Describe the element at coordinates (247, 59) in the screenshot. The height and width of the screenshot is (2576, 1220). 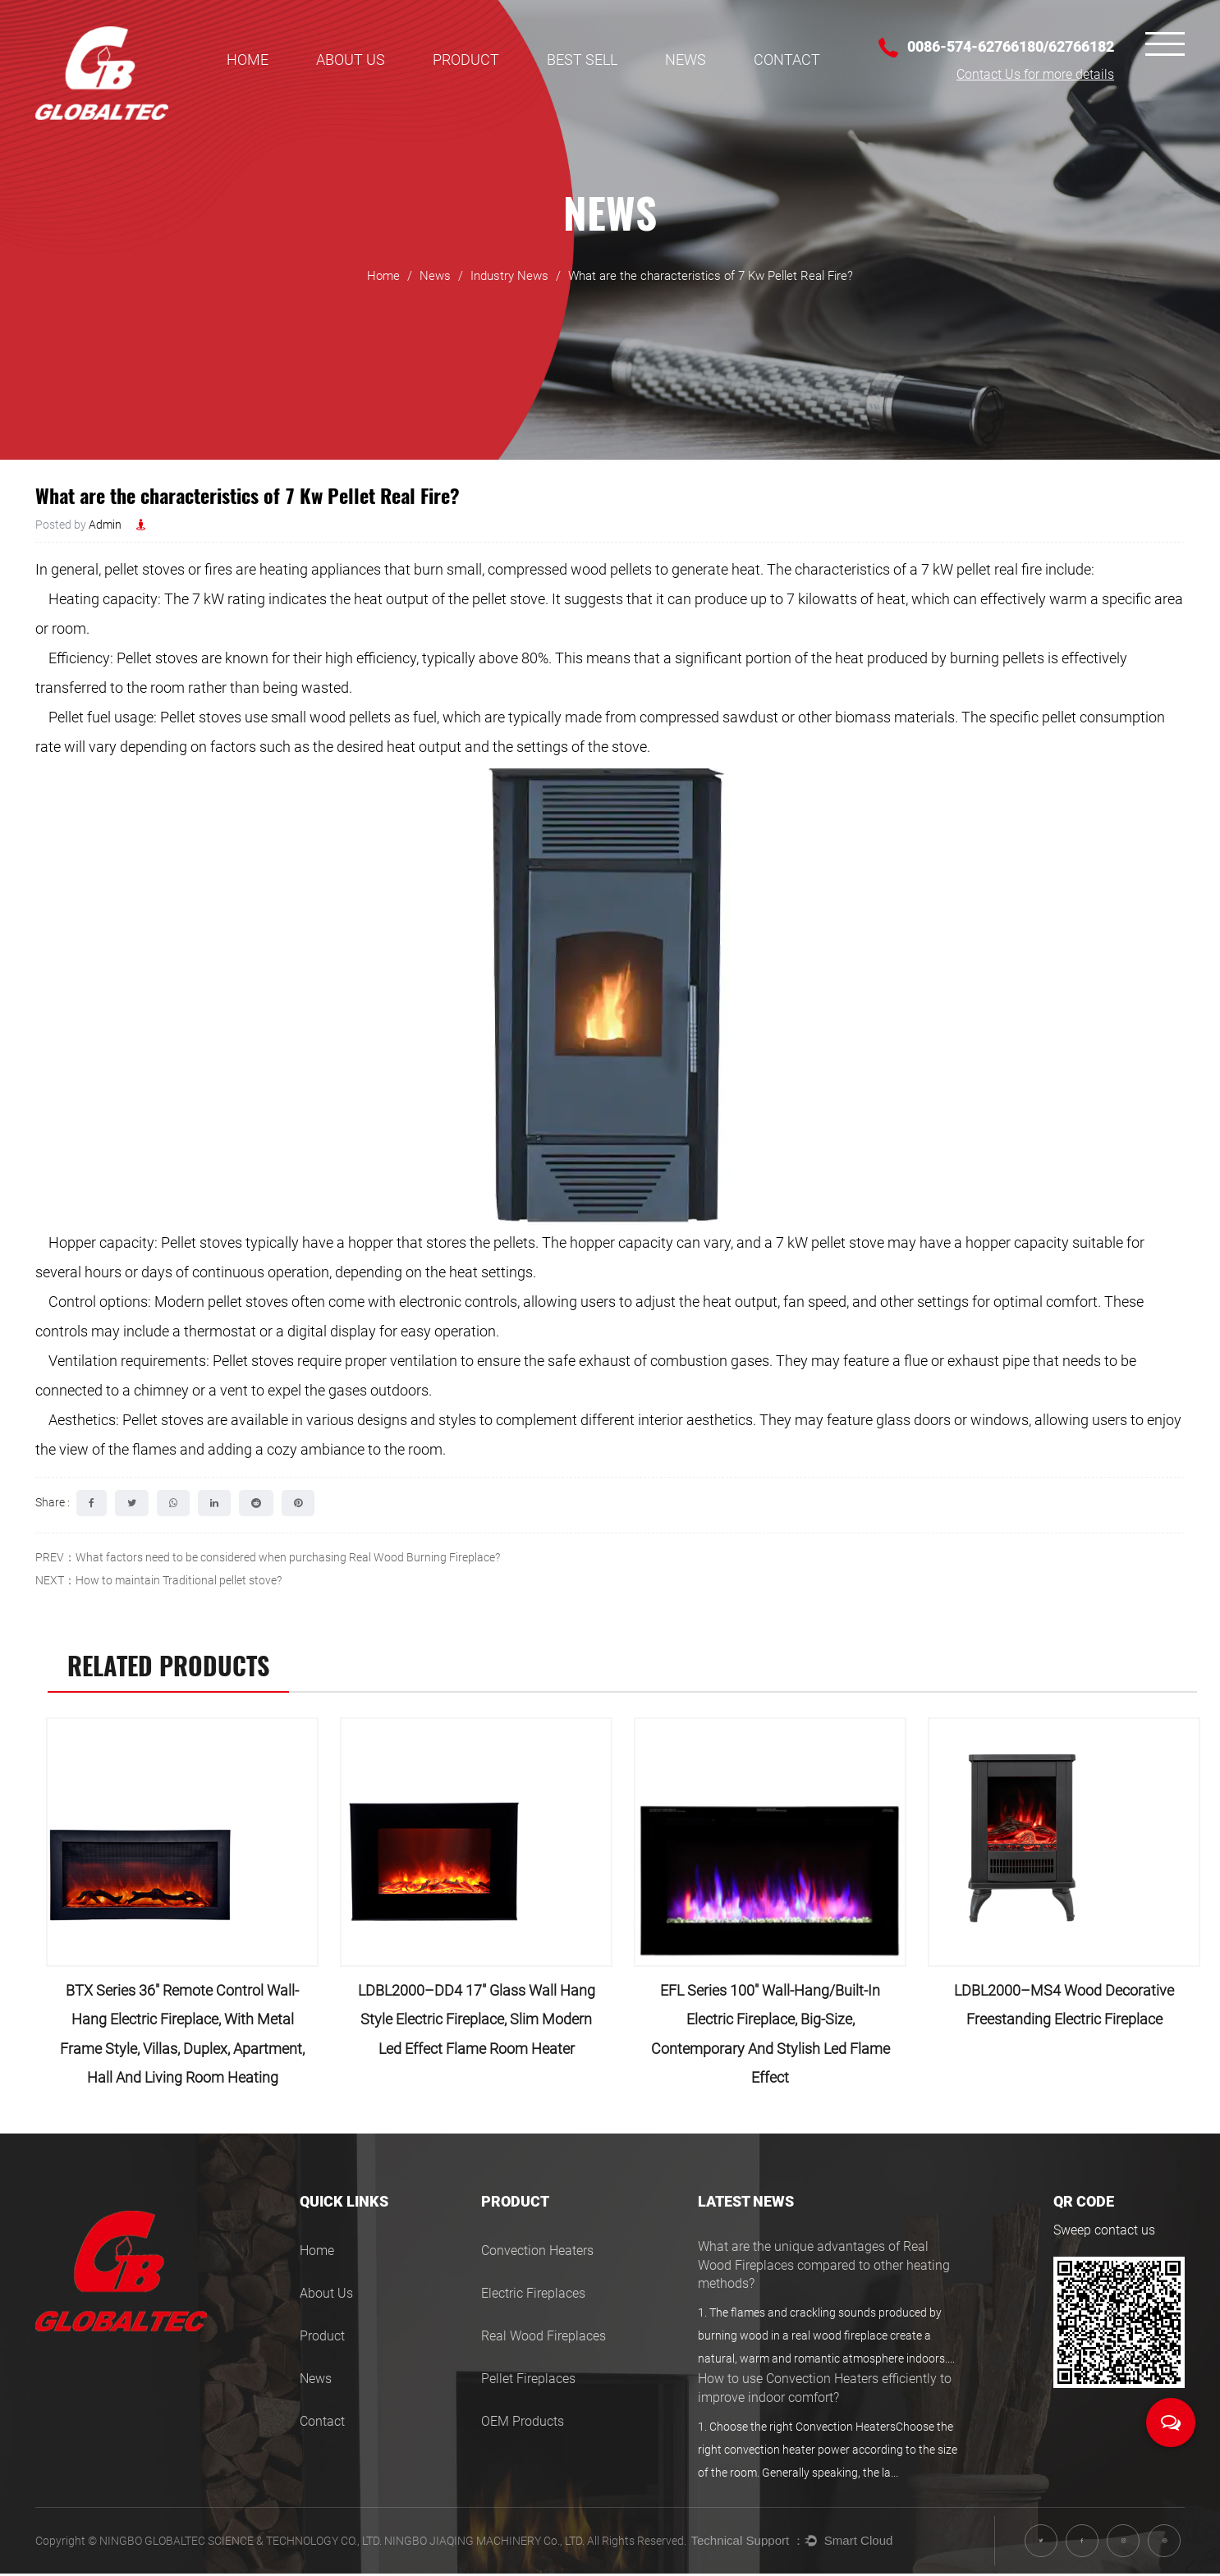
I see `Home` at that location.